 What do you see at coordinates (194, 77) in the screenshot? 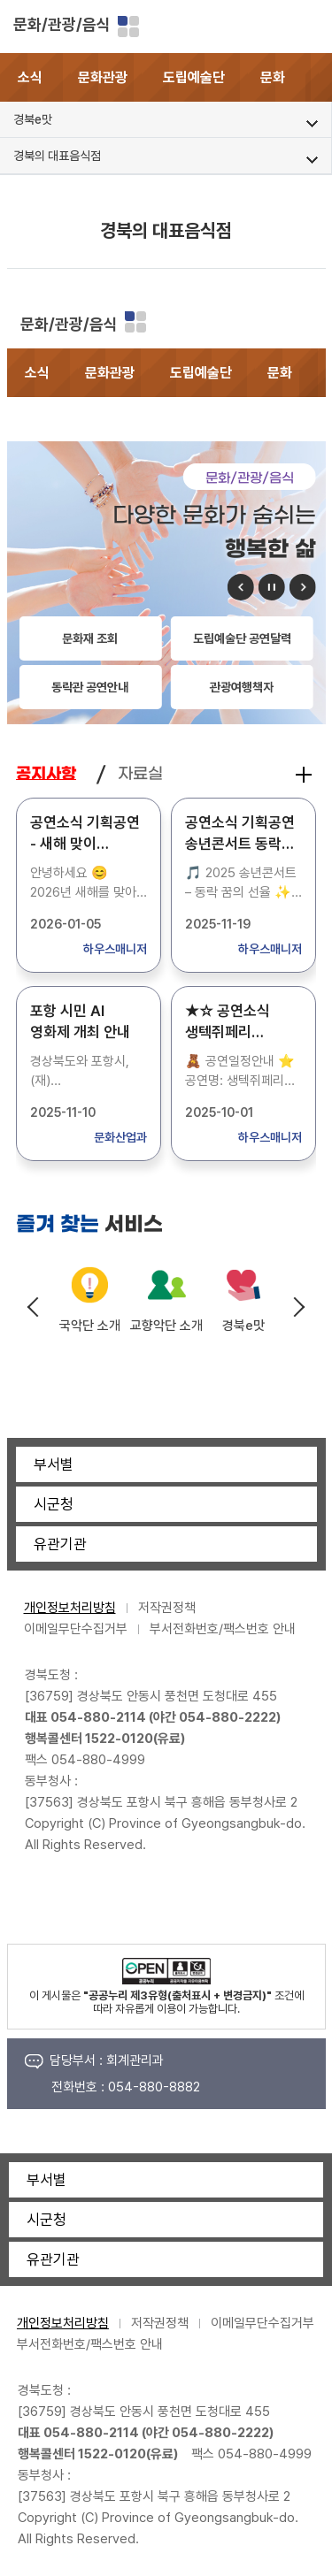
I see `도립예술단` at bounding box center [194, 77].